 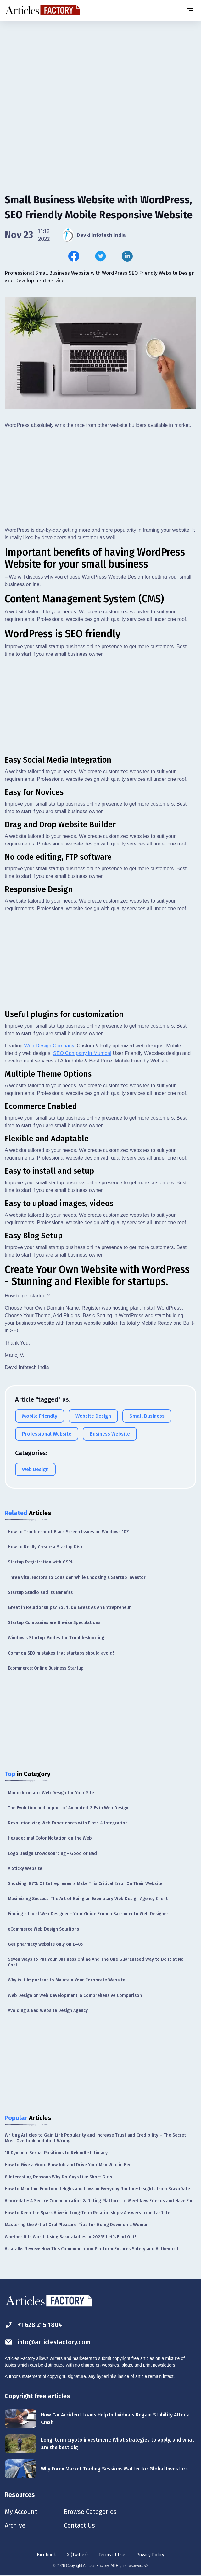 What do you see at coordinates (33, 2325) in the screenshot?
I see `+1 628 215 1804` at bounding box center [33, 2325].